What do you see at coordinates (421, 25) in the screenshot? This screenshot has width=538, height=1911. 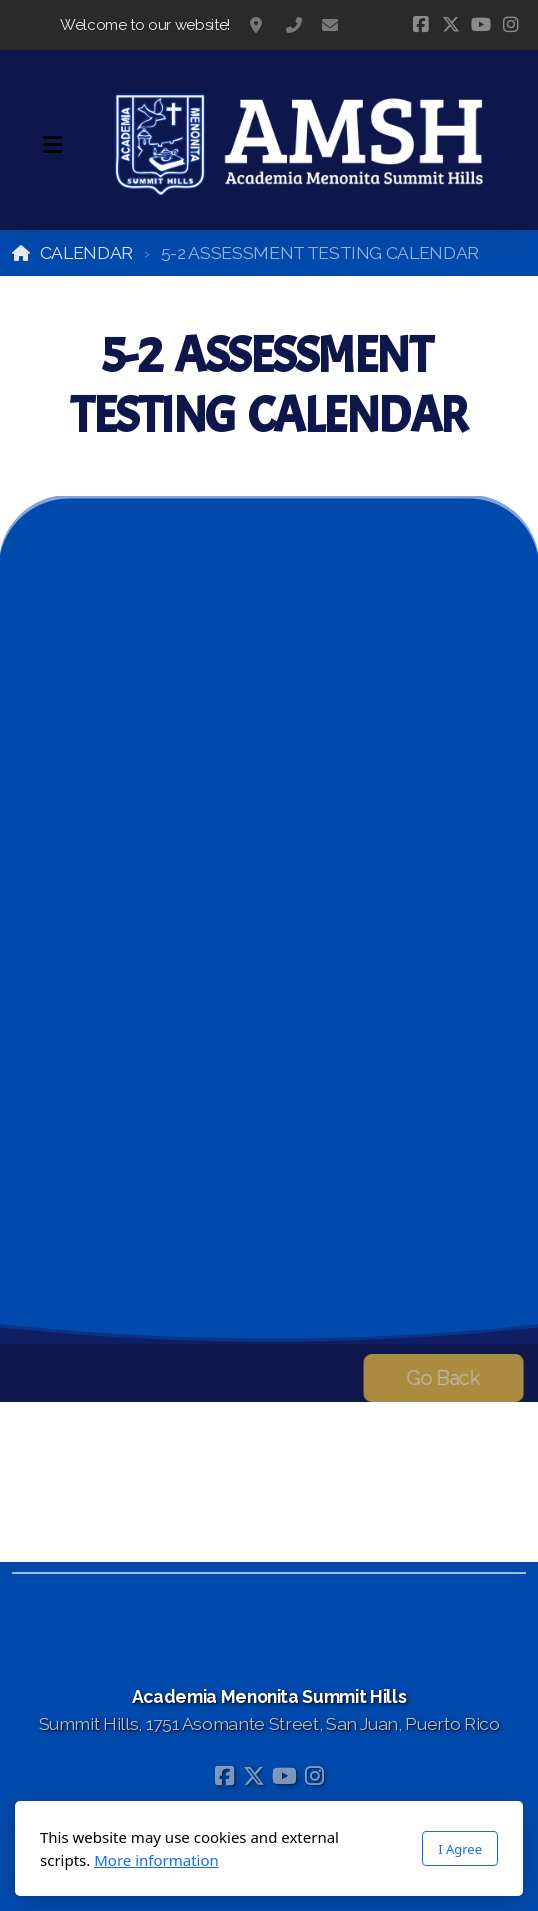 I see `[Go to Facebook]` at bounding box center [421, 25].